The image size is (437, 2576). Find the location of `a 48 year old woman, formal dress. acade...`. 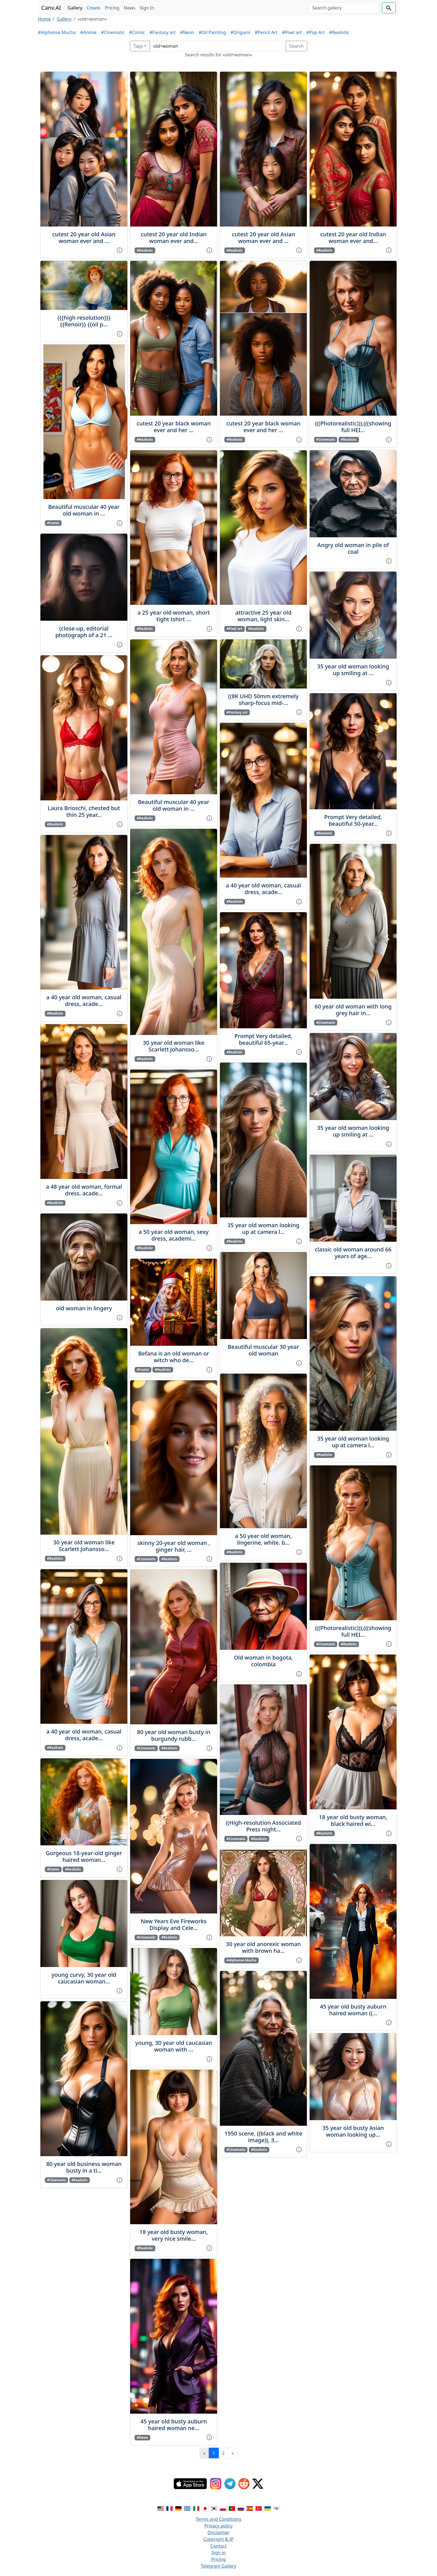

a 48 year old woman, formal dress. acade... is located at coordinates (84, 1190).